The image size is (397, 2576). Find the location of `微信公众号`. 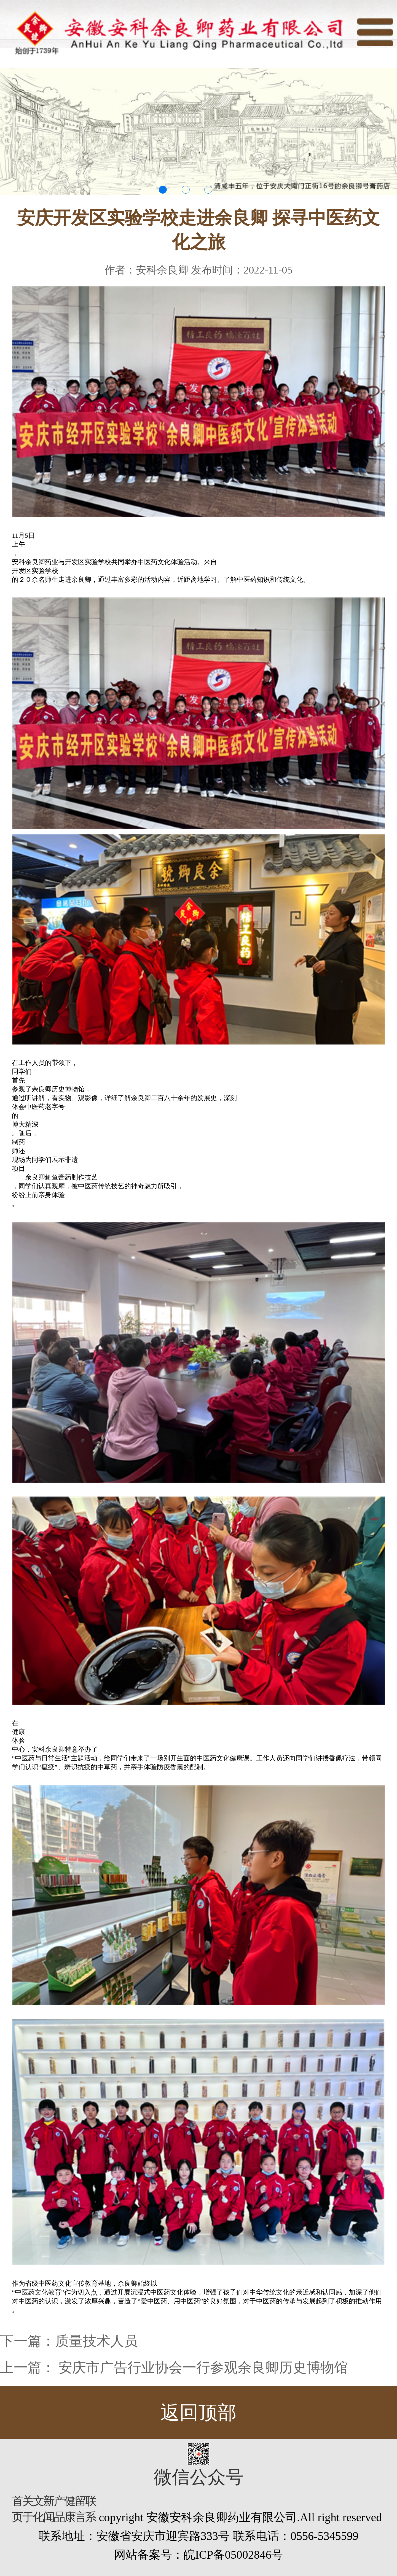

微信公众号 is located at coordinates (198, 2477).